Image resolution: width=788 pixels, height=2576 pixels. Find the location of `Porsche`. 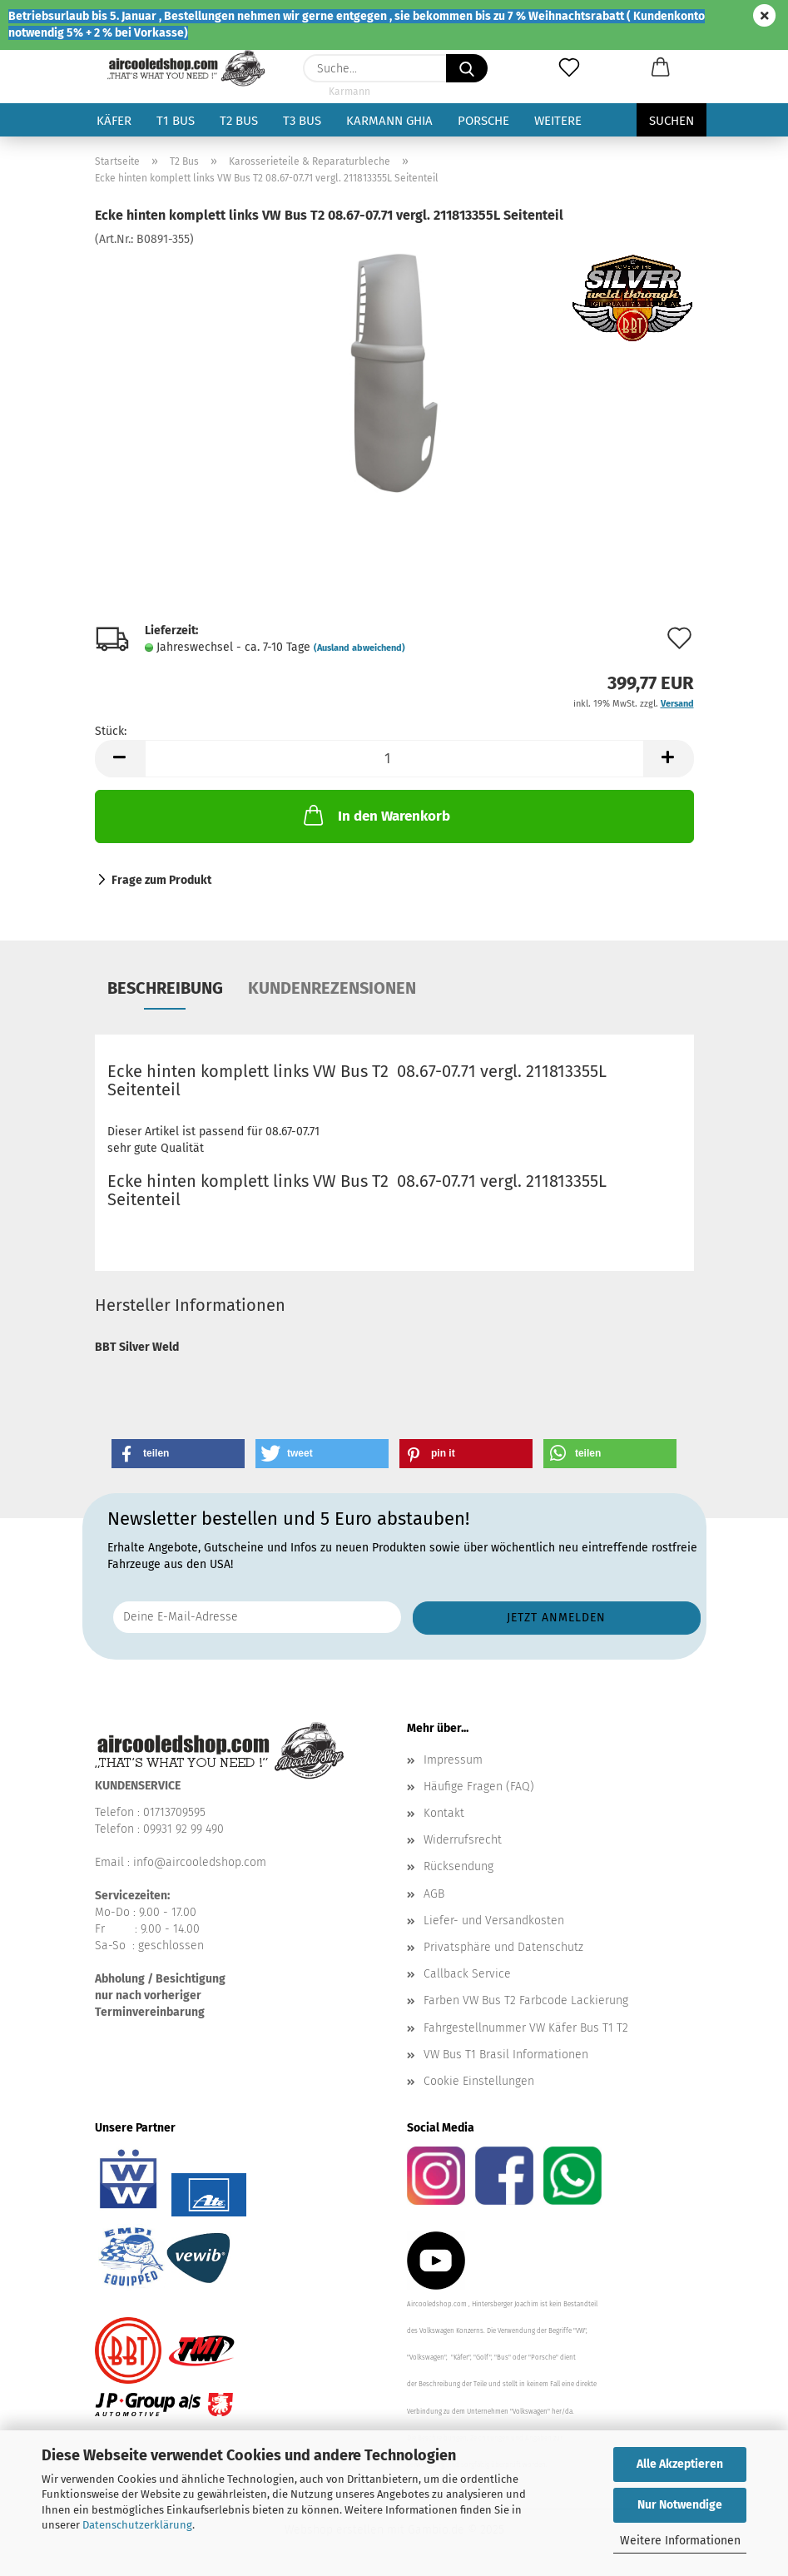

Porsche is located at coordinates (483, 120).